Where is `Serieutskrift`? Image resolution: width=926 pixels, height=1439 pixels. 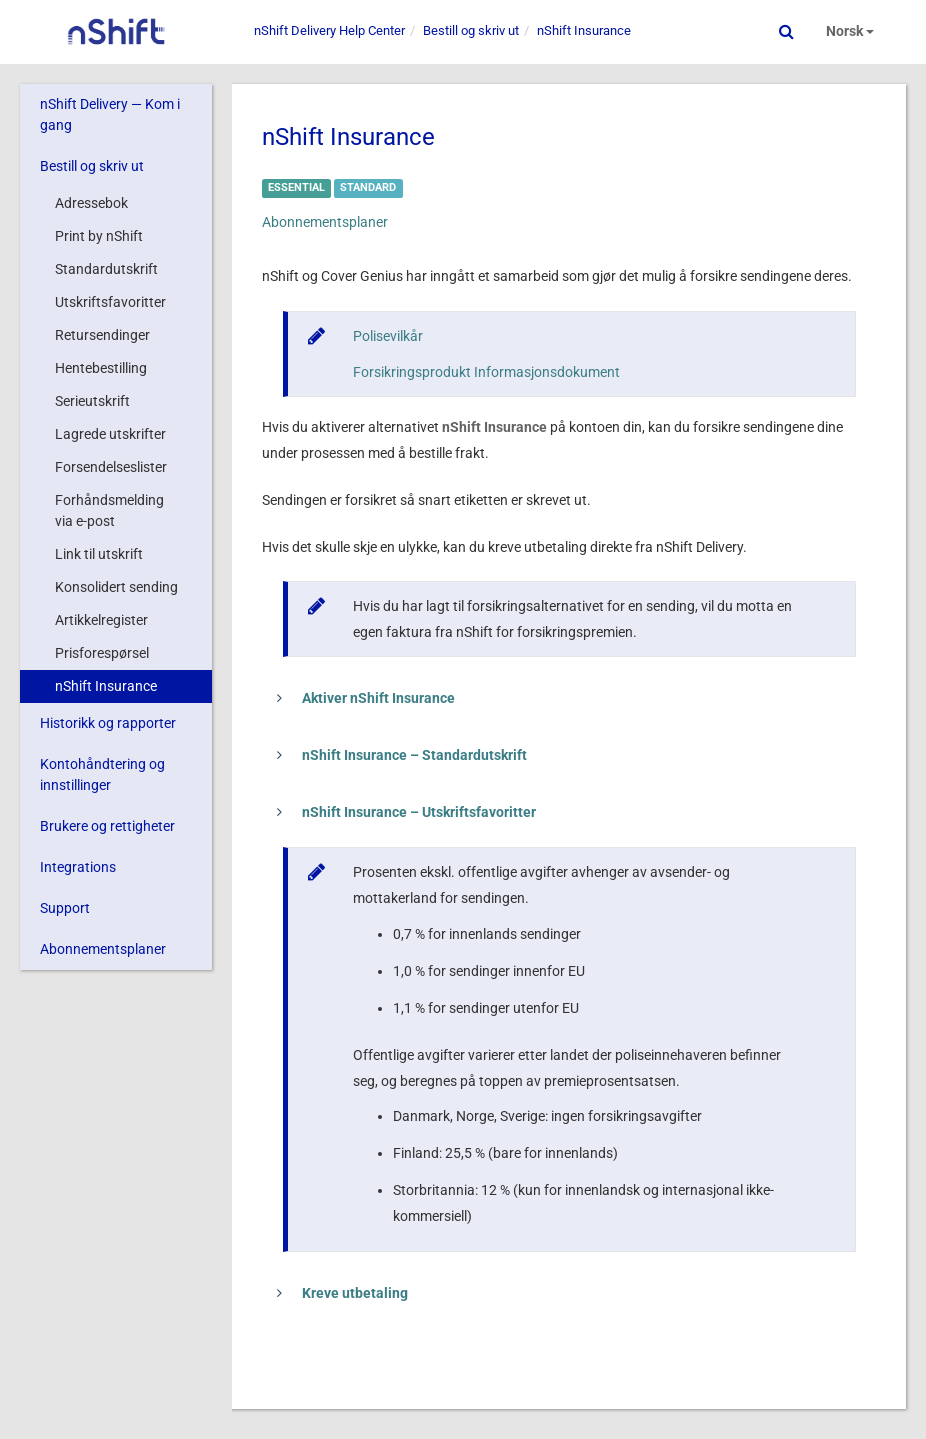 Serieutskrift is located at coordinates (92, 401).